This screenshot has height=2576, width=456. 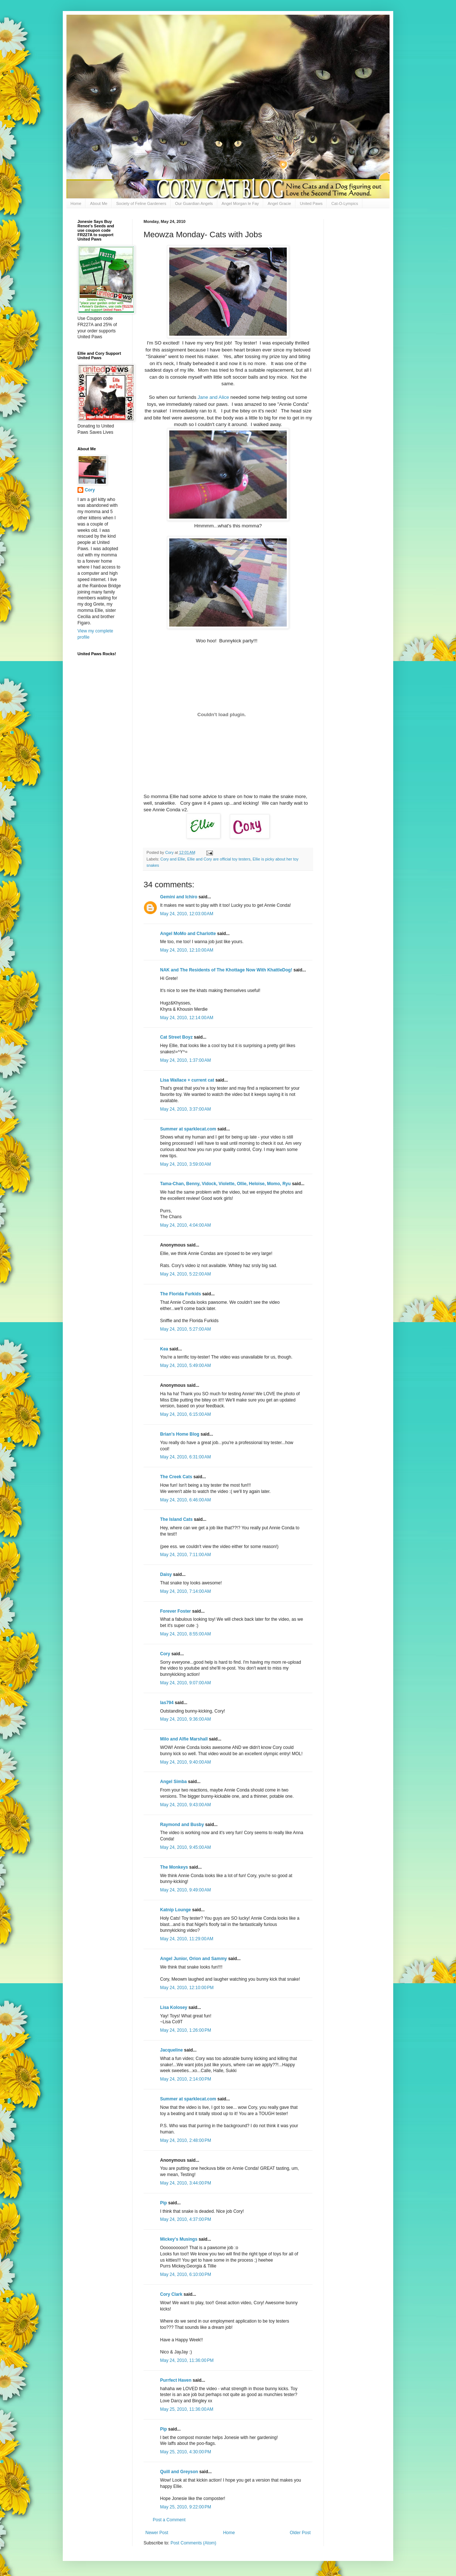 I want to click on The Monkeys, so click(x=174, y=1867).